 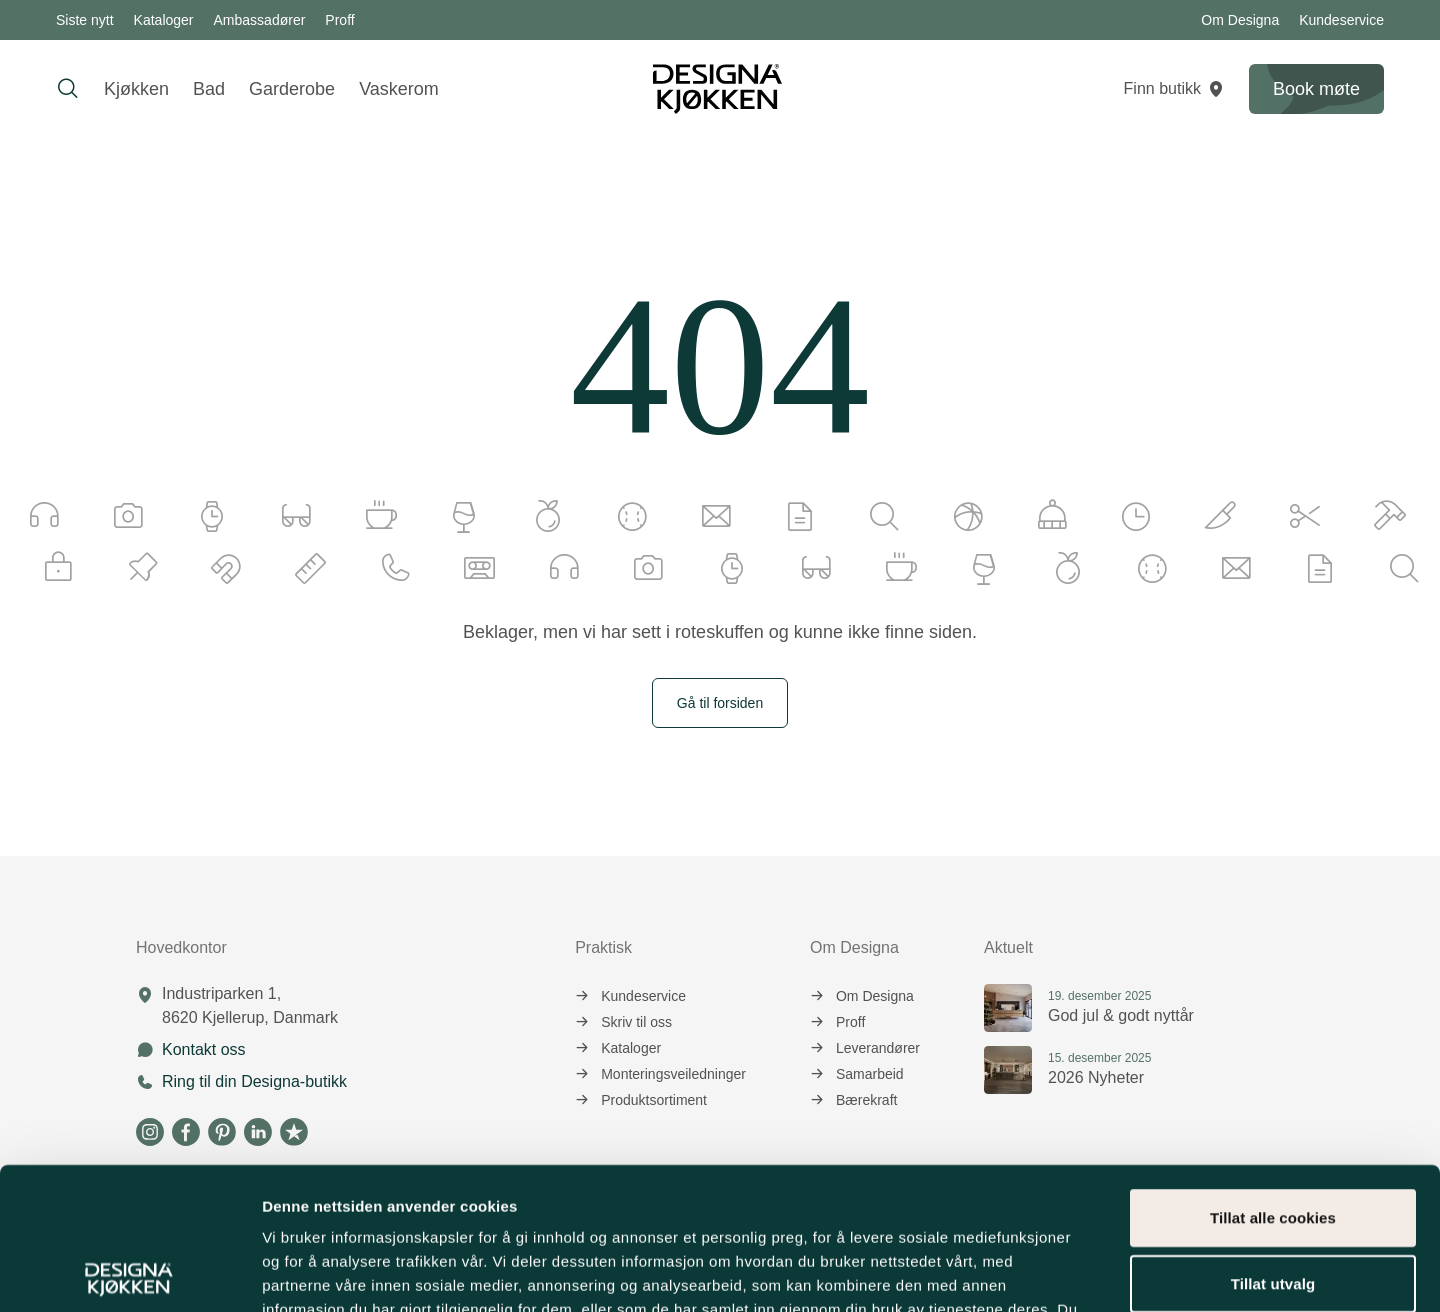 What do you see at coordinates (720, 703) in the screenshot?
I see `Gå til forsiden` at bounding box center [720, 703].